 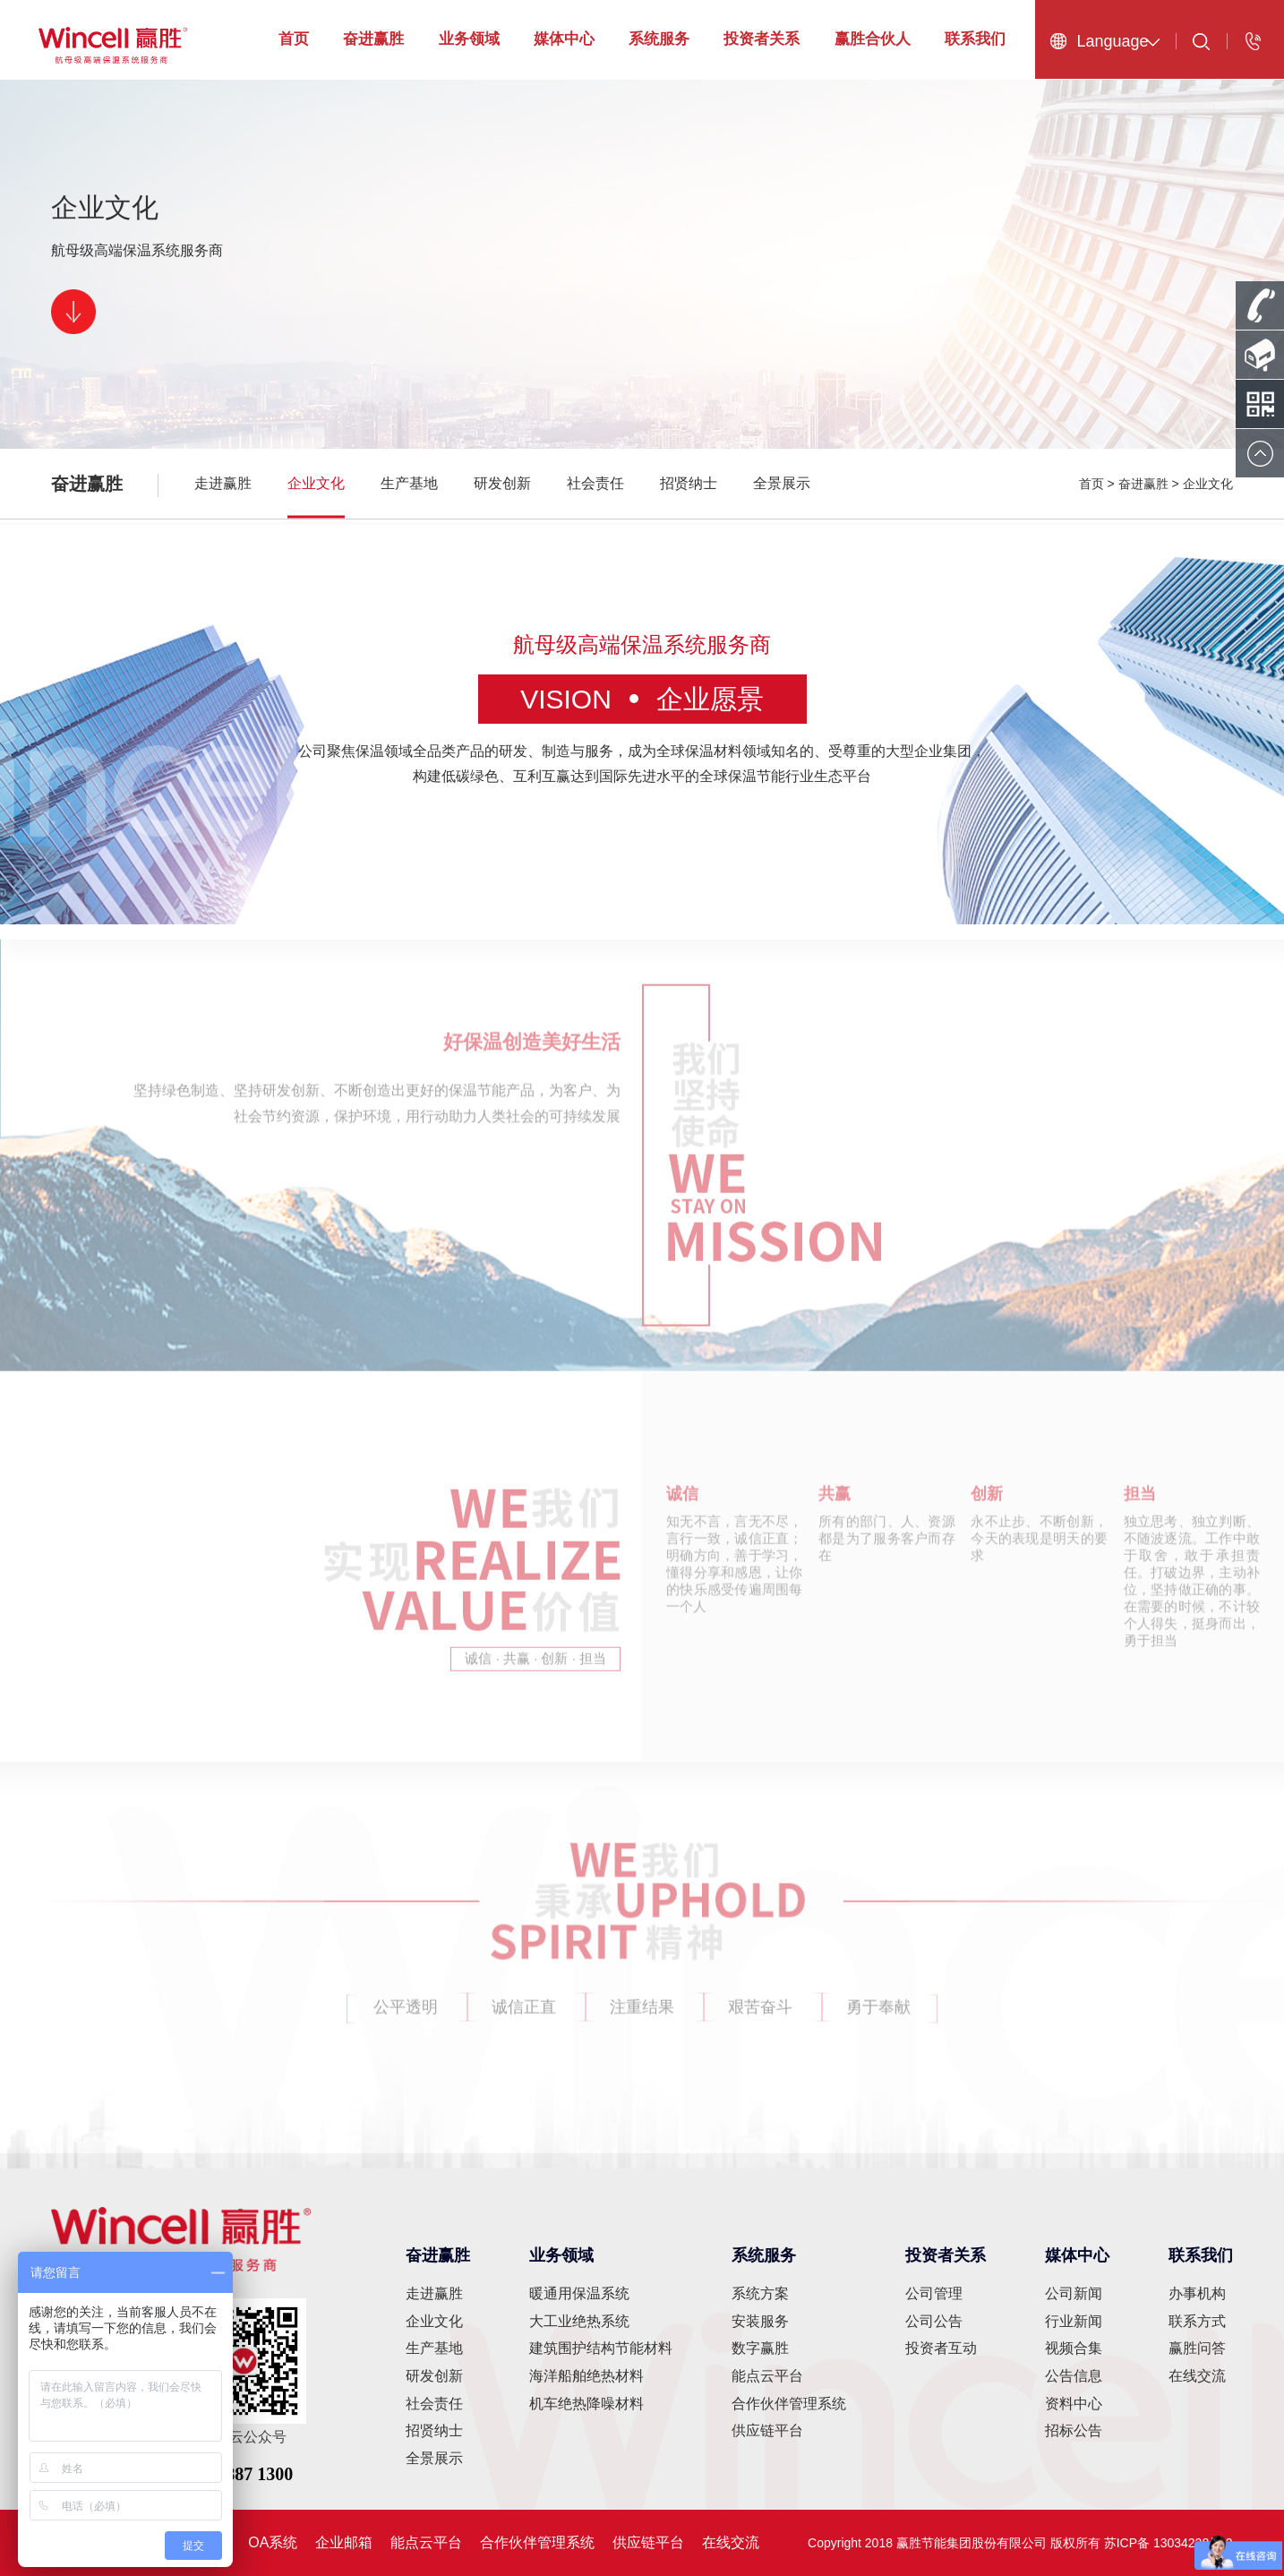 What do you see at coordinates (469, 38) in the screenshot?
I see `业务领域` at bounding box center [469, 38].